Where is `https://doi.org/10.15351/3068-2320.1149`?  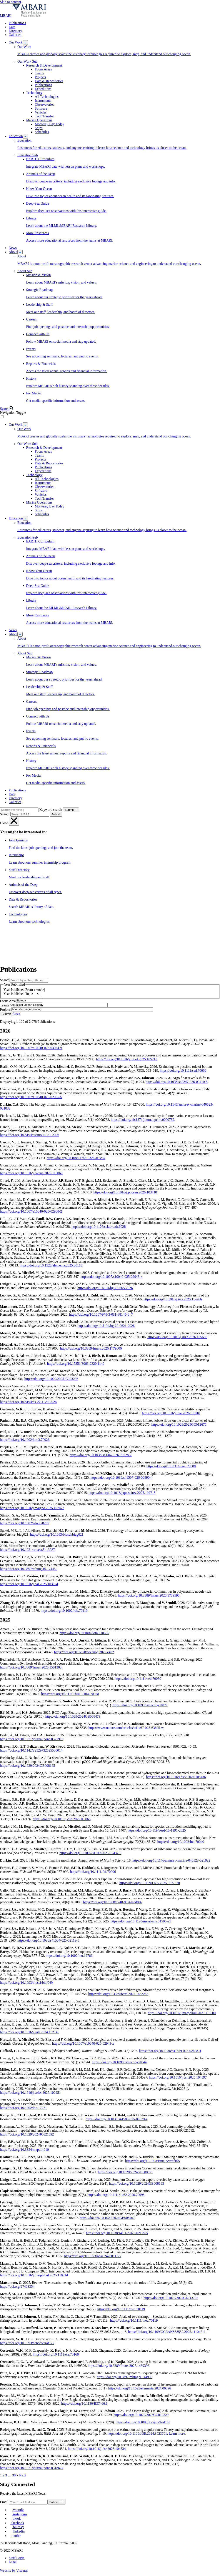
https://doi.org/10.15351/3068-2320.1149 is located at coordinates (75, 1363).